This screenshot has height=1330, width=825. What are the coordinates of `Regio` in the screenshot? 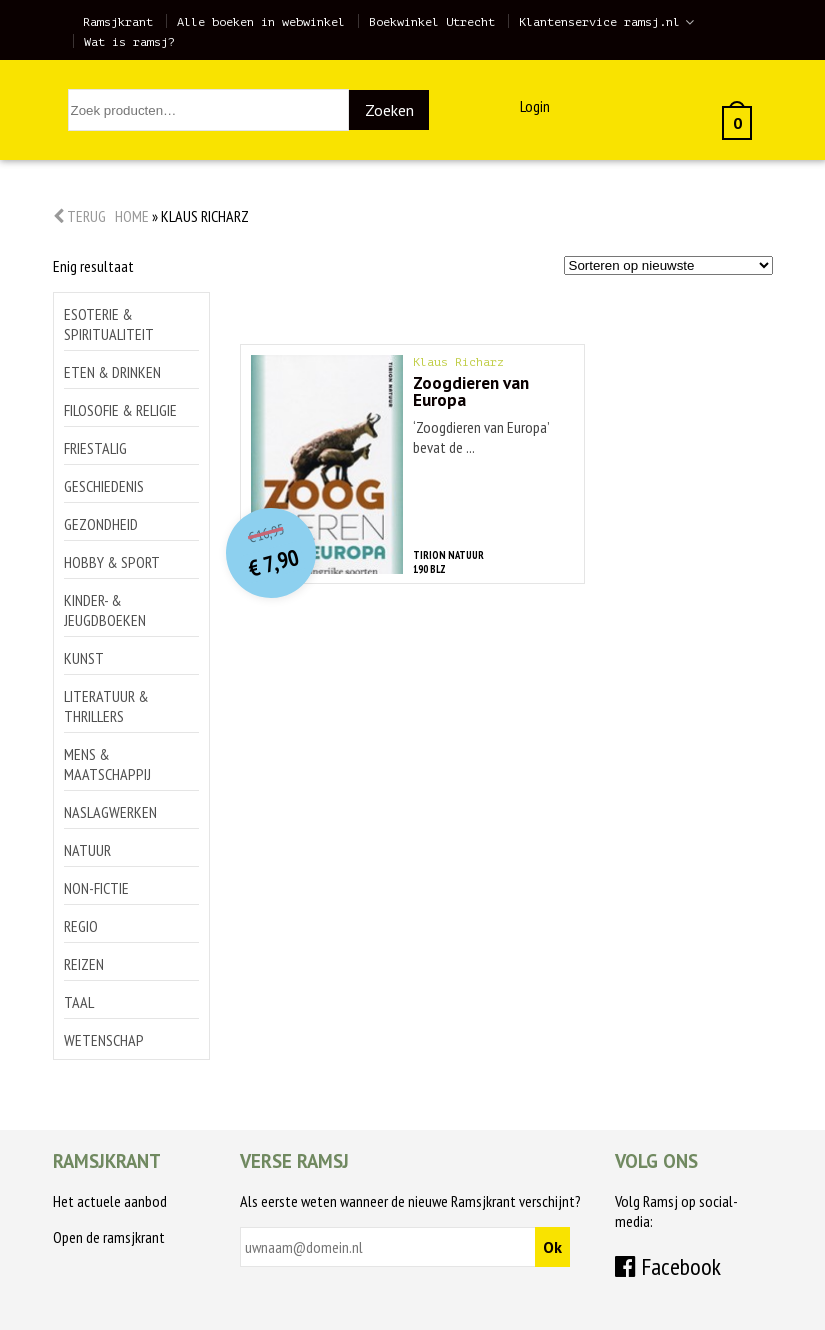 It's located at (81, 926).